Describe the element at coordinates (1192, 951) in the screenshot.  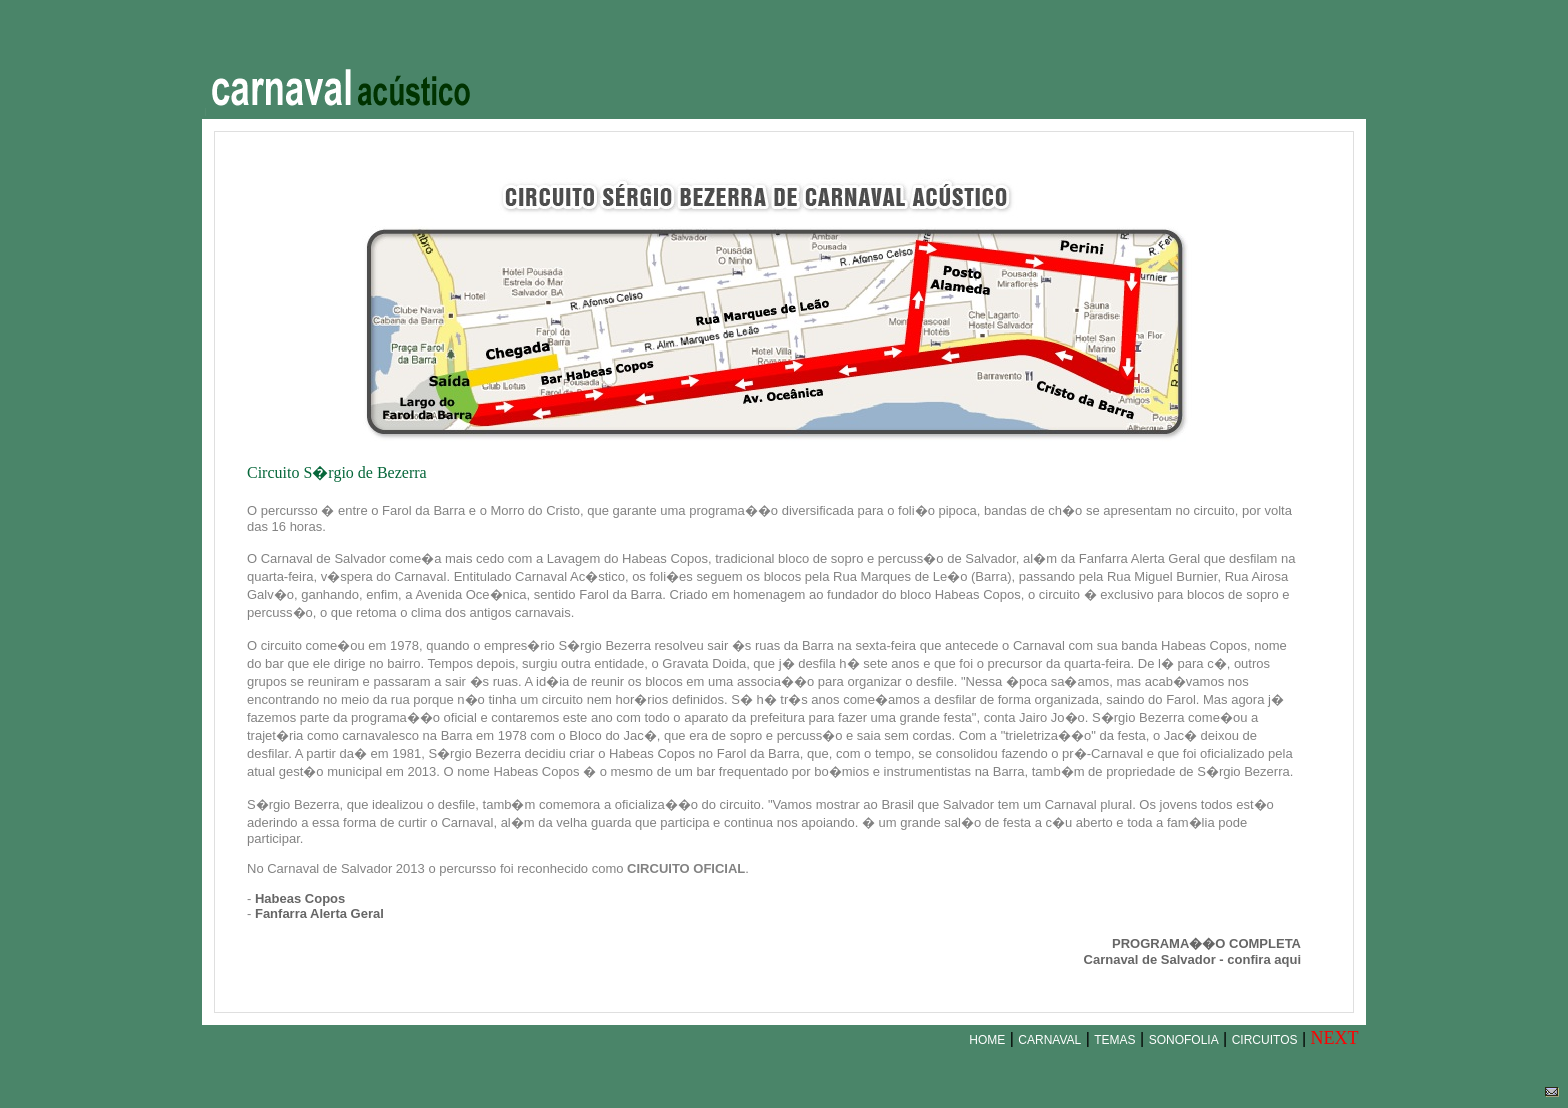
I see `PROGRAMA��O COMPLETACarnaval de Salvador - confira aqui` at that location.